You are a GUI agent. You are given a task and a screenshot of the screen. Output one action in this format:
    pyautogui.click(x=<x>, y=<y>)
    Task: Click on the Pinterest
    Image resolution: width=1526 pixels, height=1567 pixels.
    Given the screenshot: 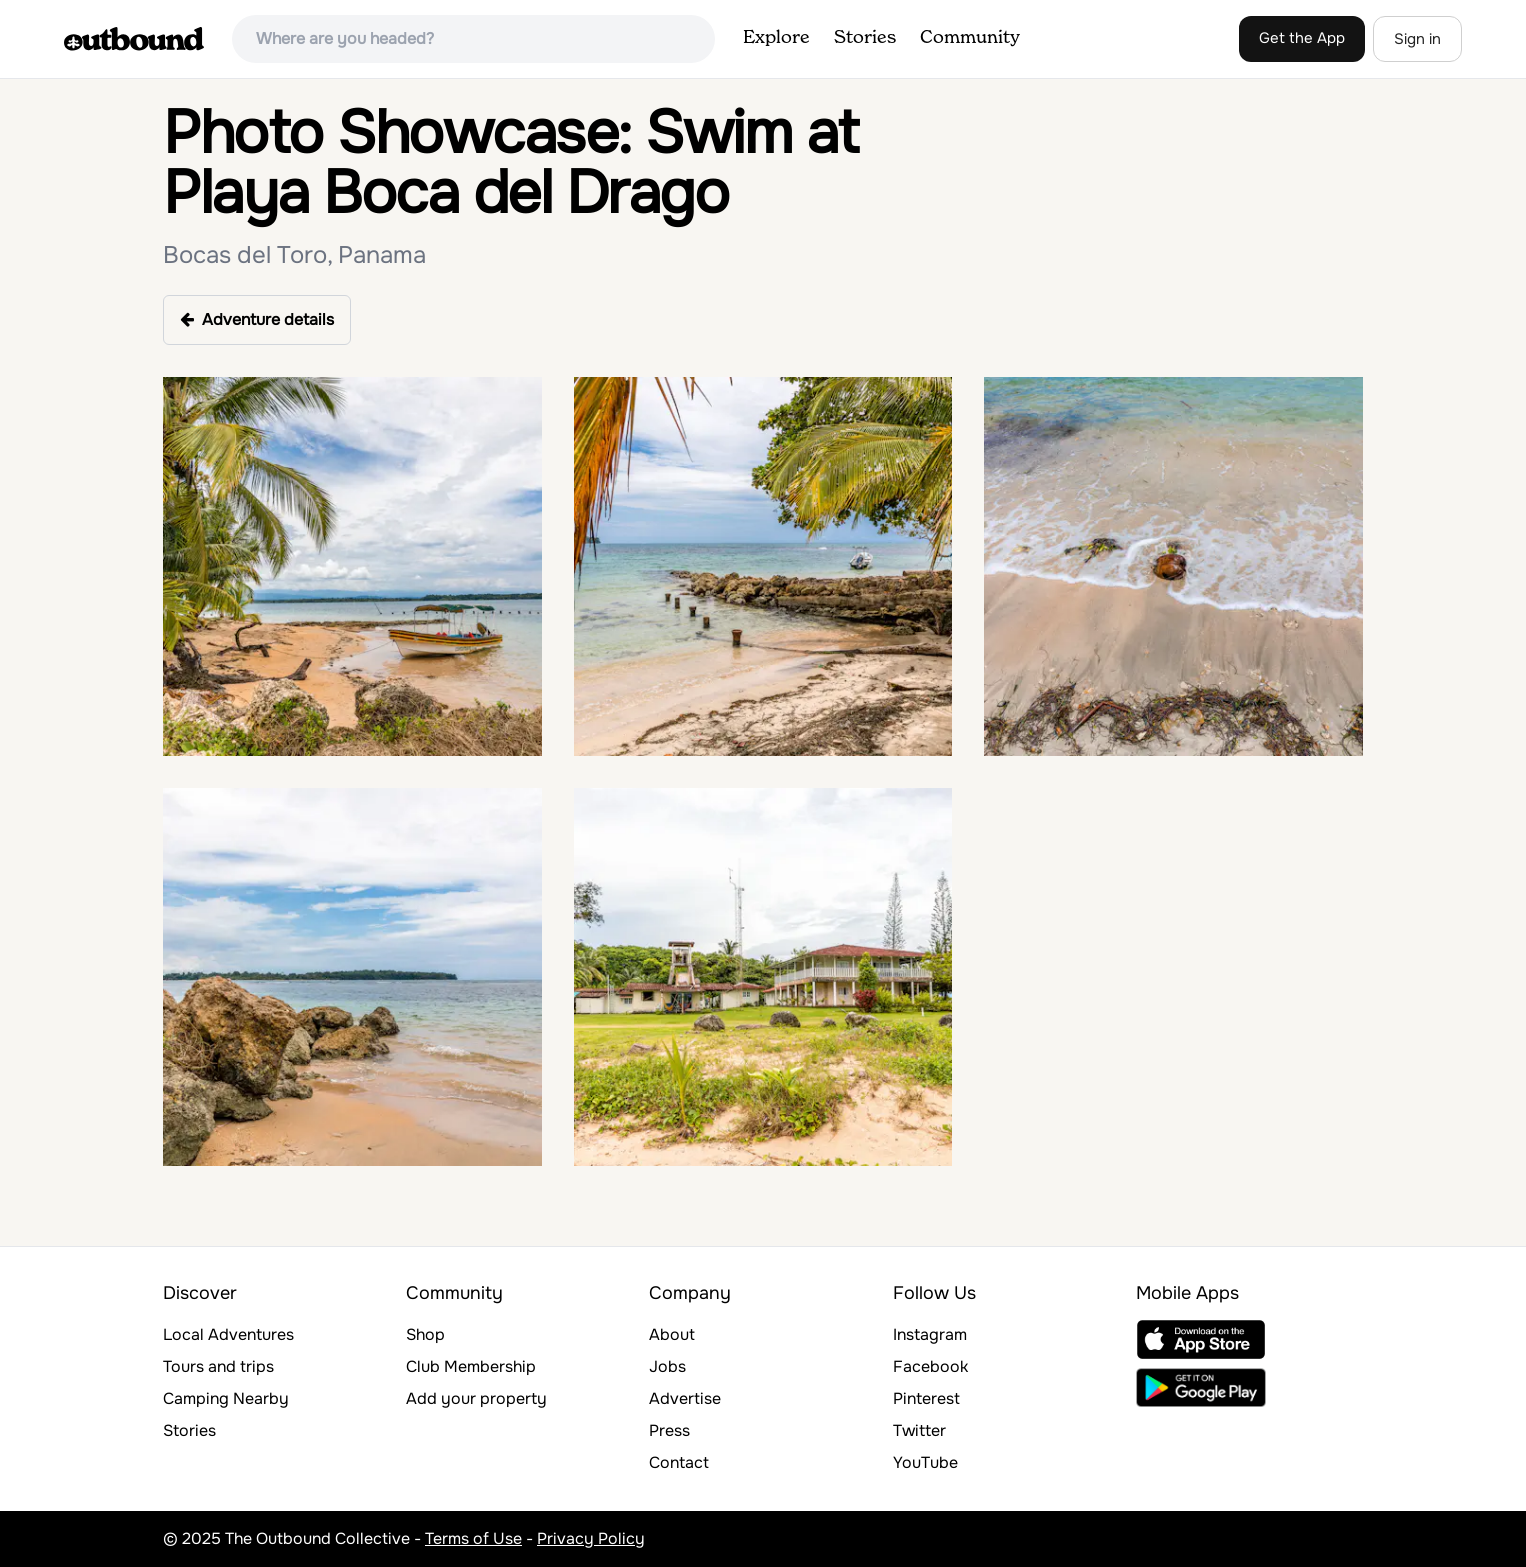 What is the action you would take?
    pyautogui.click(x=926, y=1398)
    